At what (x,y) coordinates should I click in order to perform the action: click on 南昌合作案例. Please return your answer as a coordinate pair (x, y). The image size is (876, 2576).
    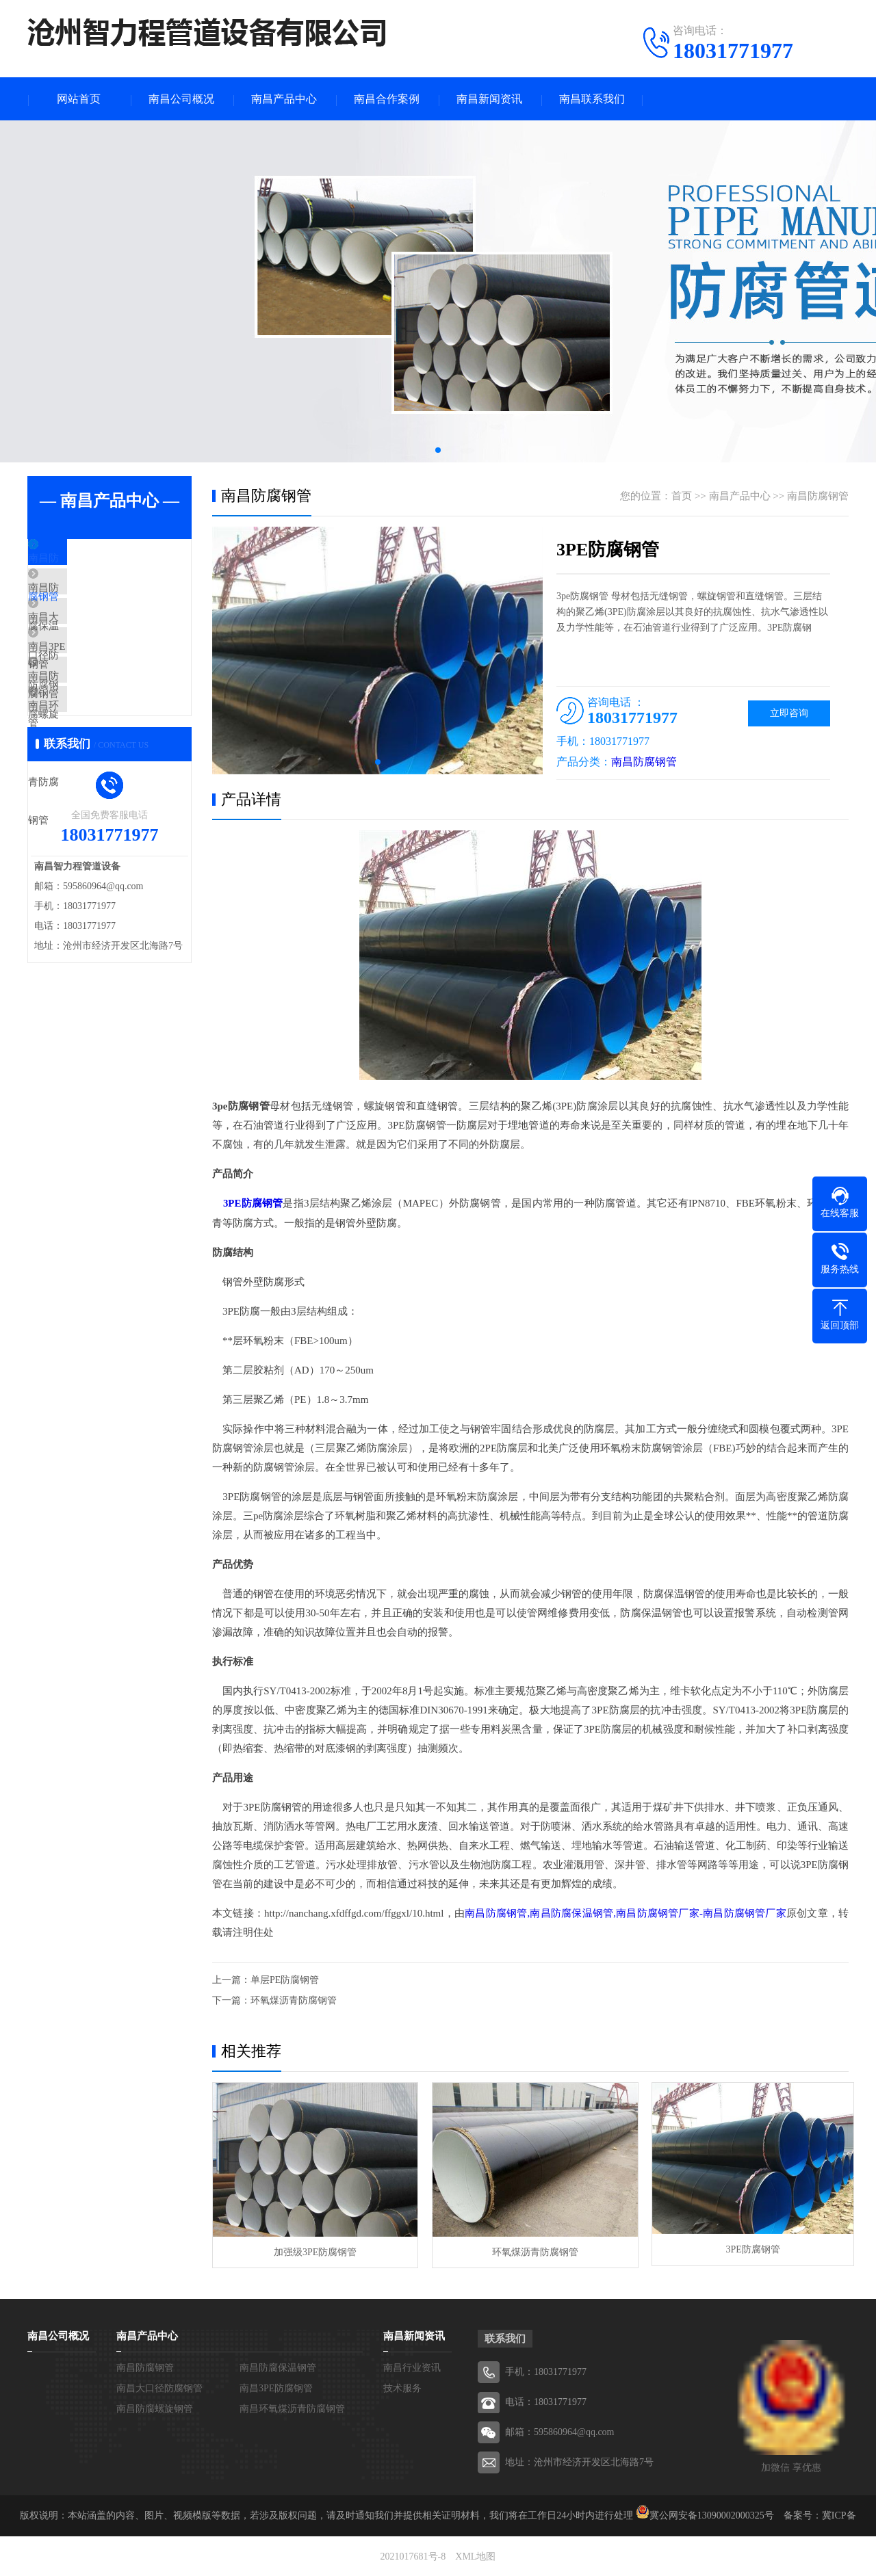
    Looking at the image, I should click on (387, 99).